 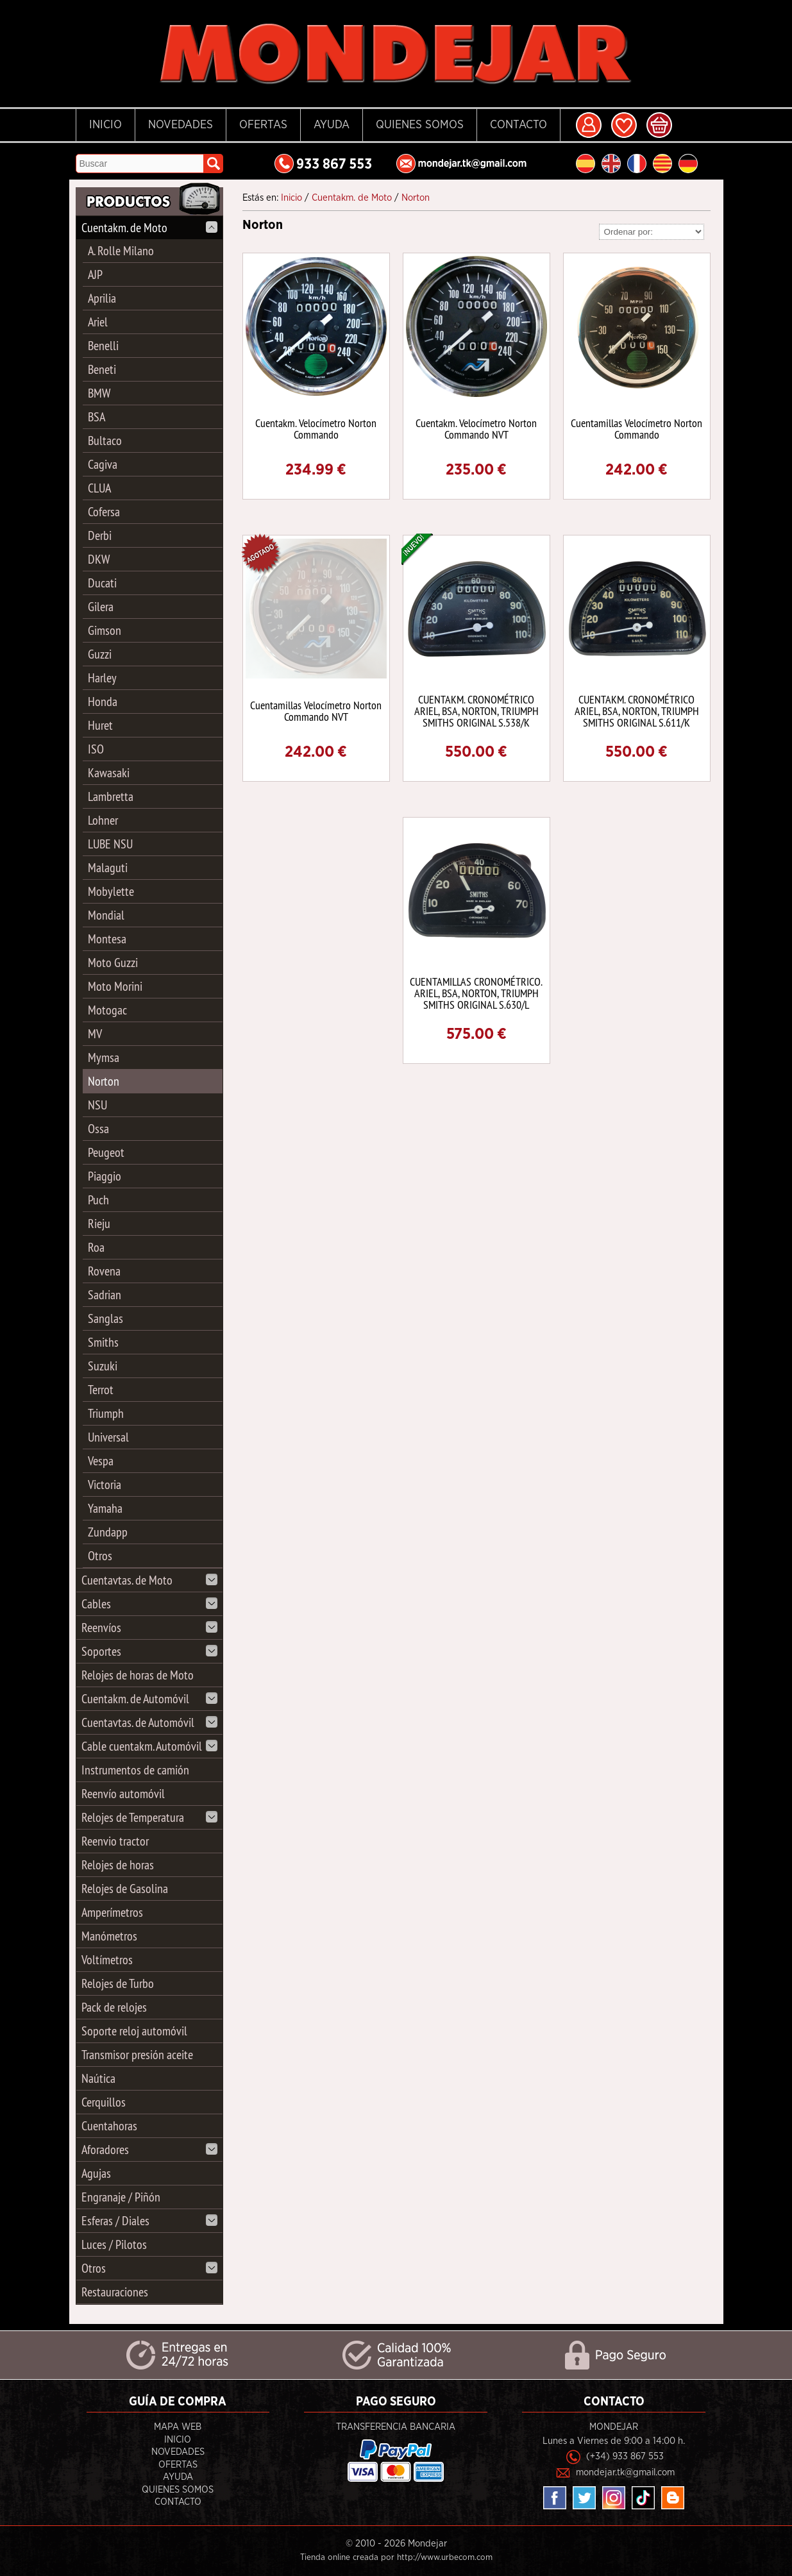 What do you see at coordinates (99, 488) in the screenshot?
I see `CLUA` at bounding box center [99, 488].